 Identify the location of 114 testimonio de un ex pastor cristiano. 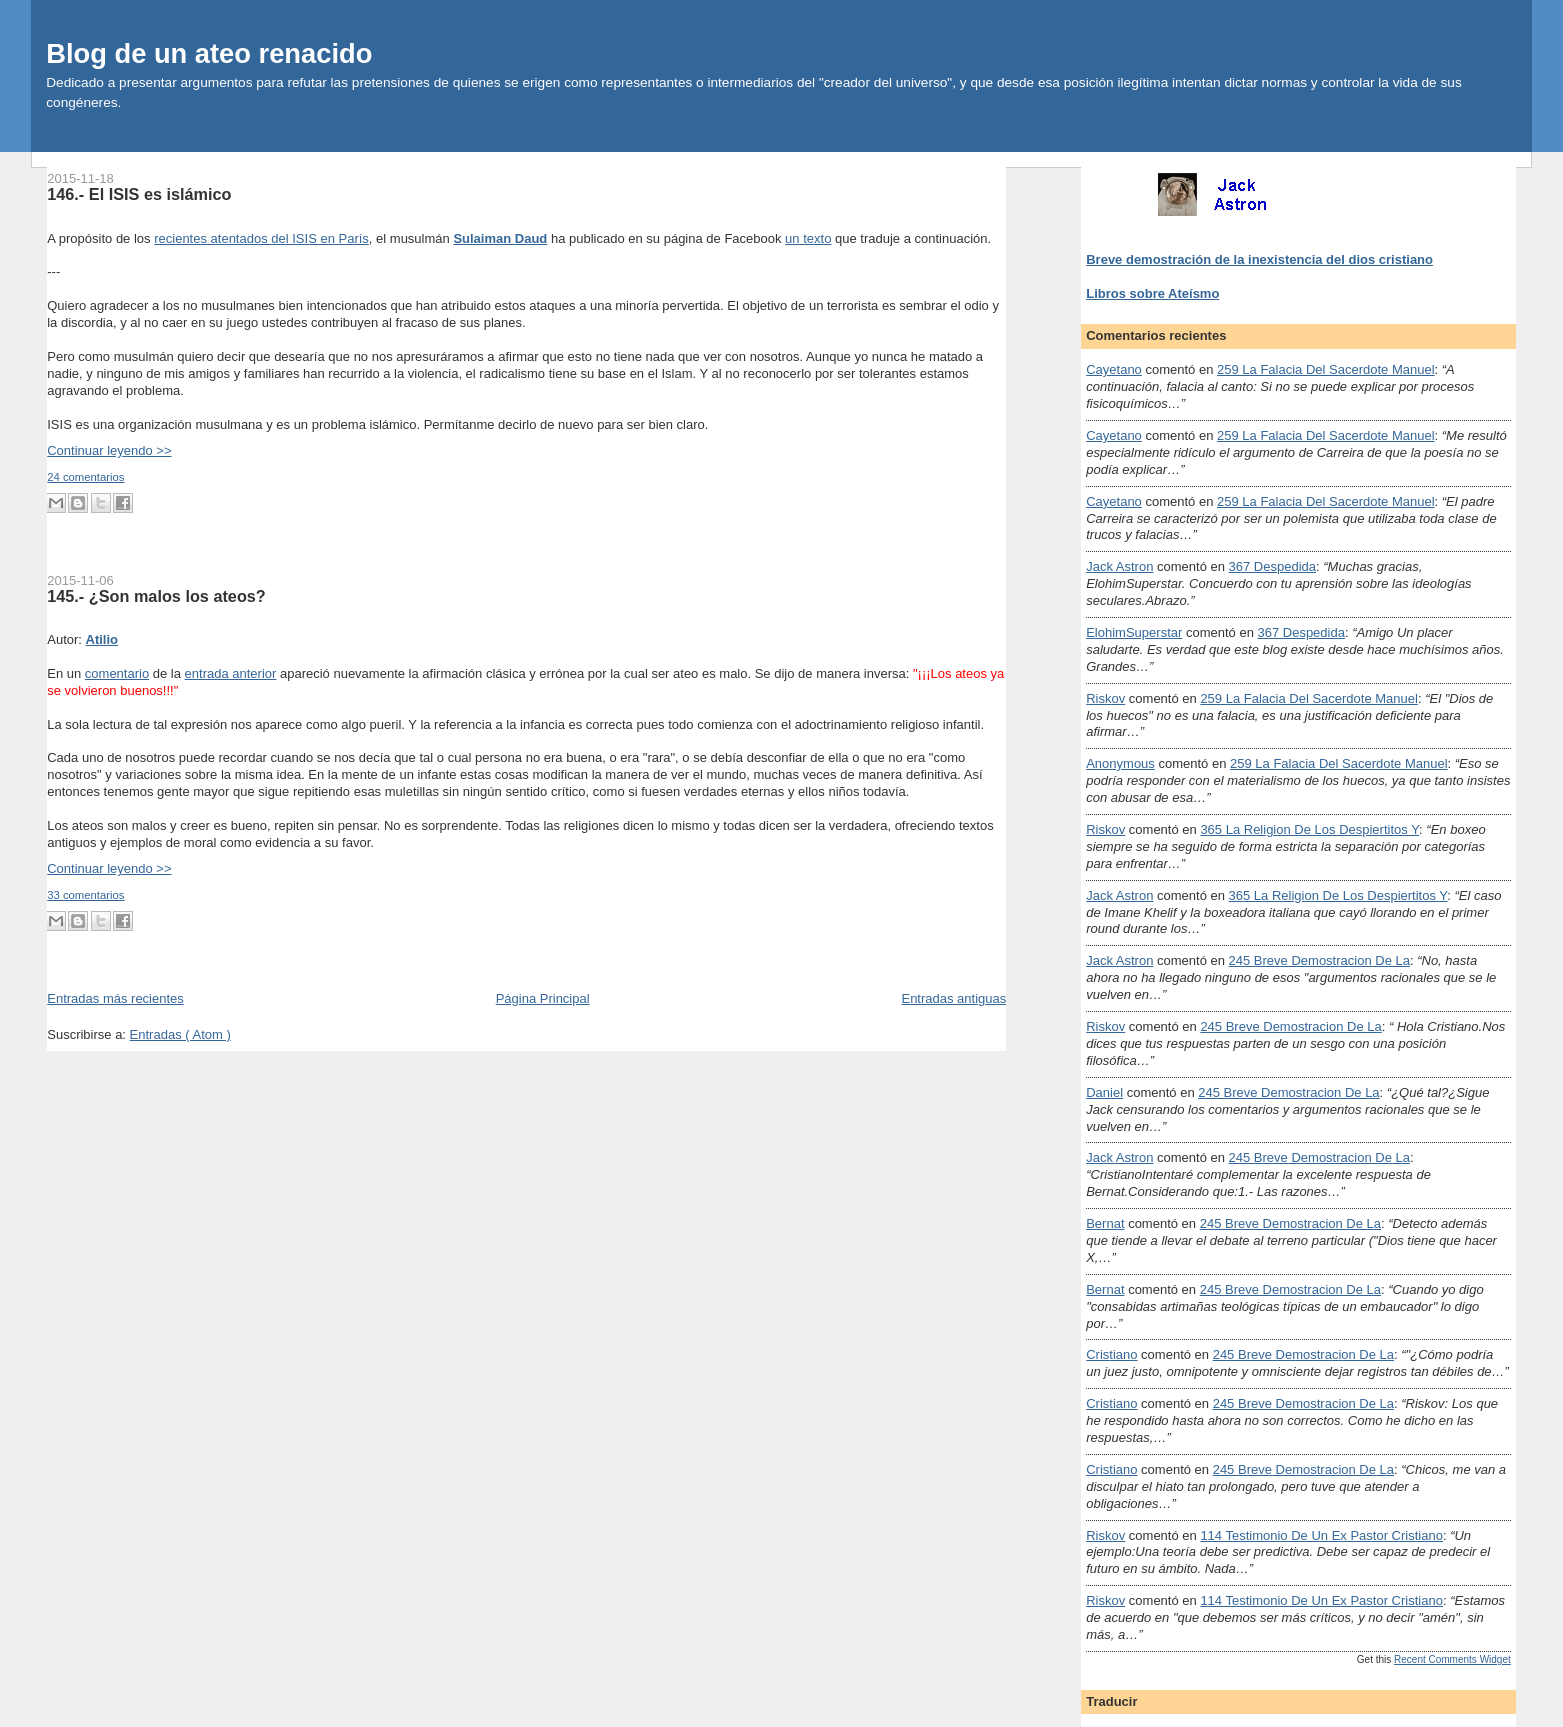
(1321, 1535).